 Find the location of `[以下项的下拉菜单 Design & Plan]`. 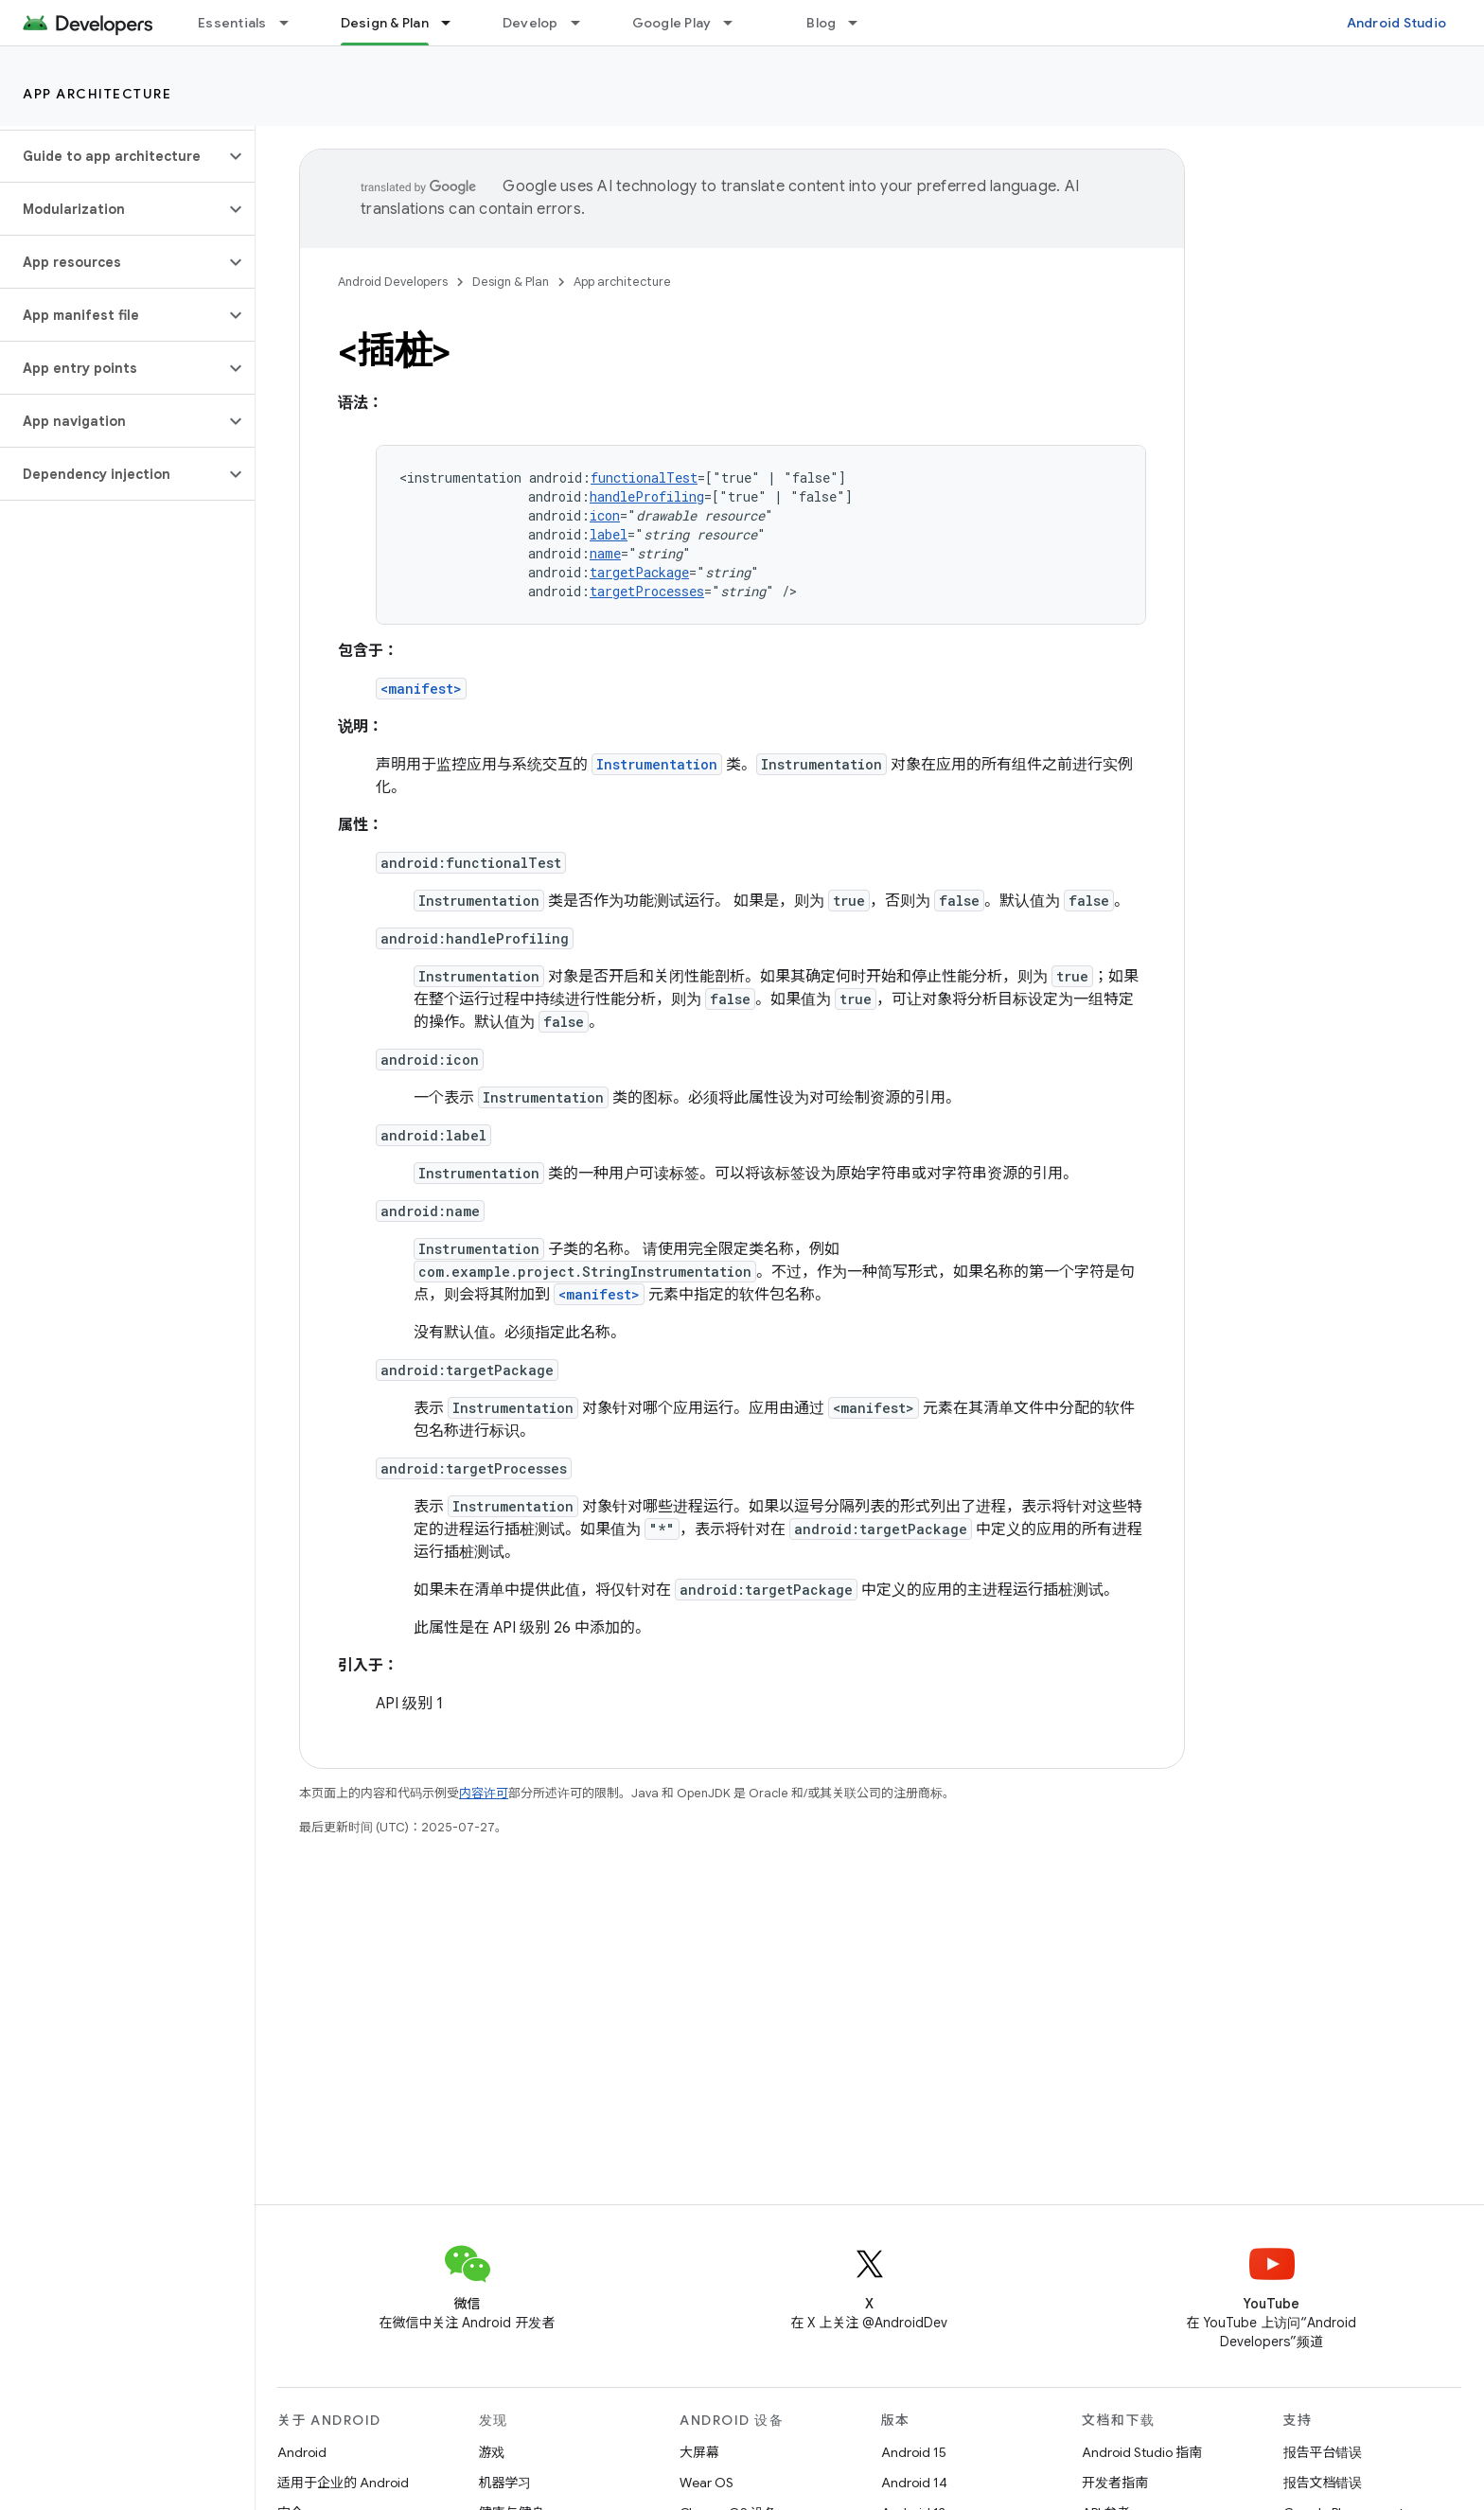

[以下项的下拉菜单 Design & Plan] is located at coordinates (454, 22).